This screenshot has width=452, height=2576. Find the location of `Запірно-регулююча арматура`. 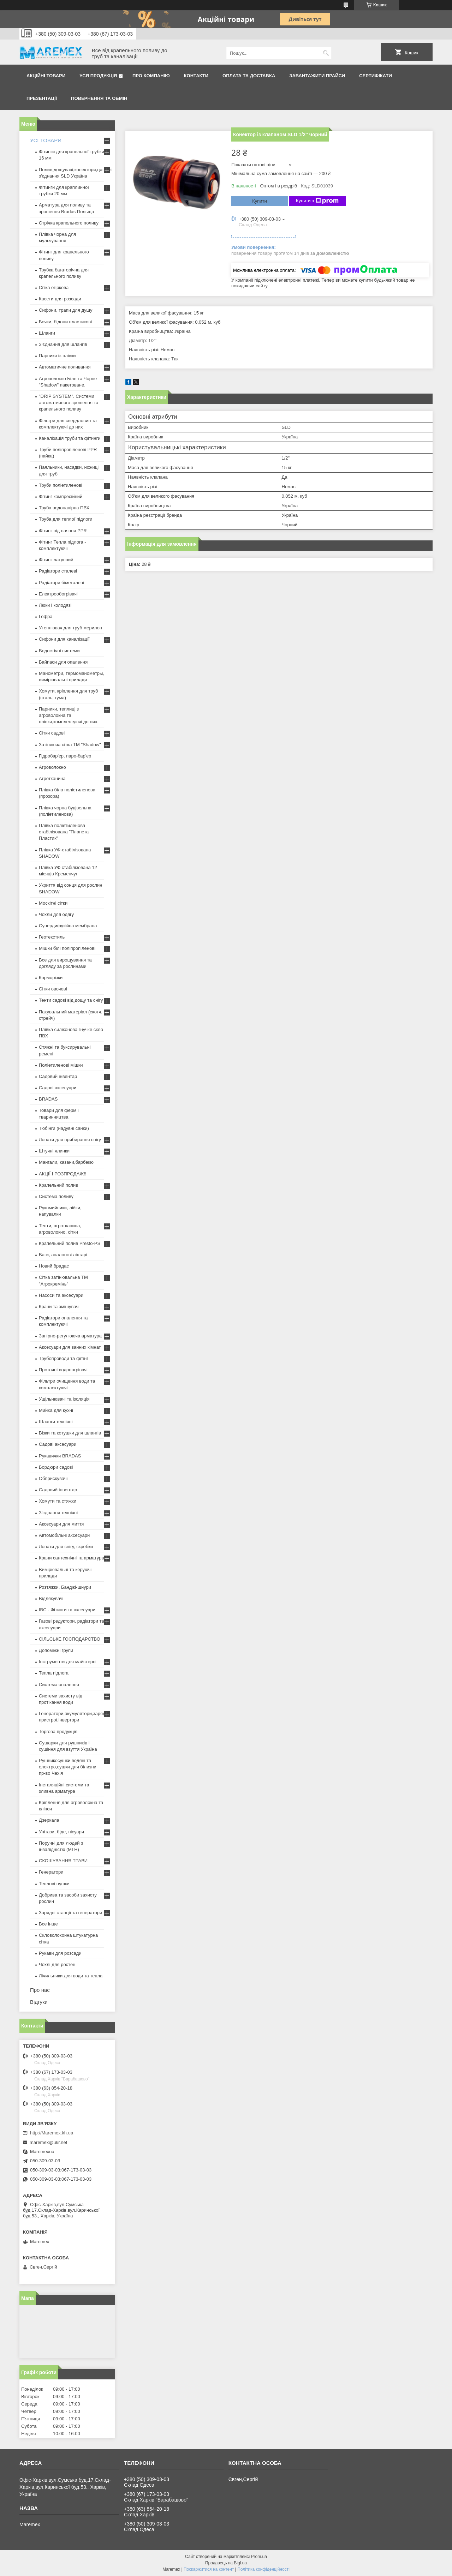

Запірно-регулююча арматура is located at coordinates (70, 1335).